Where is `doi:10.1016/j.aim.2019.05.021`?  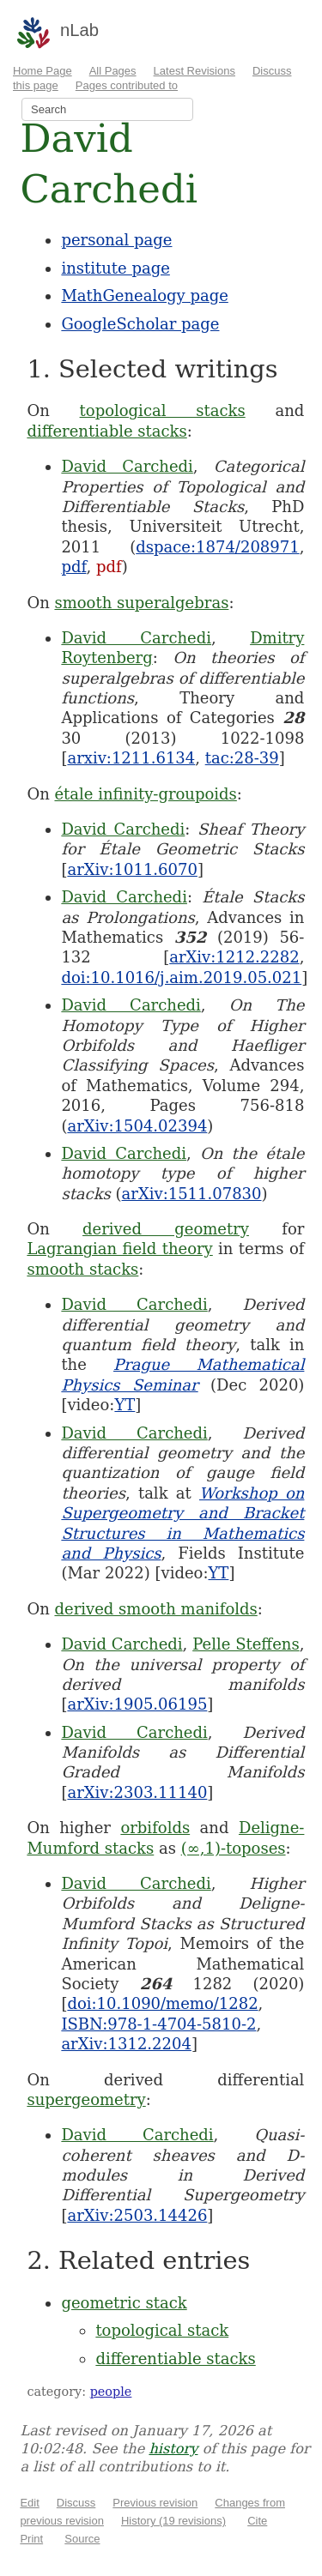 doi:10.1016/j.aim.2019.05.021 is located at coordinates (181, 977).